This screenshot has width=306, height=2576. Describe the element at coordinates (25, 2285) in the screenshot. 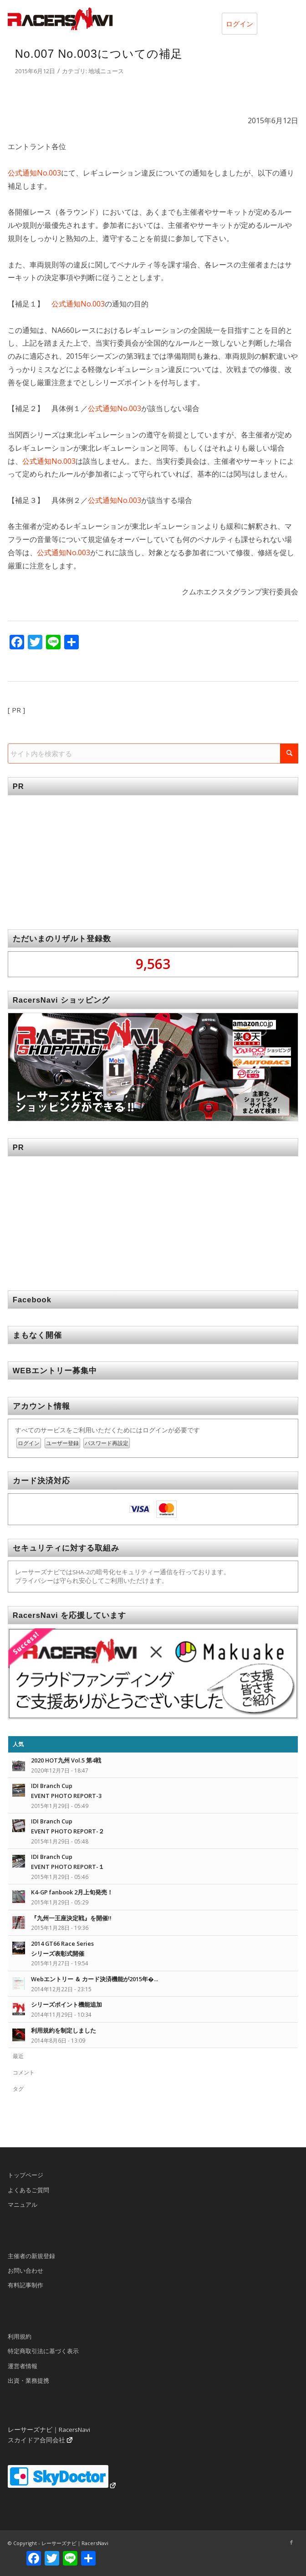

I see `有料記事制作` at that location.